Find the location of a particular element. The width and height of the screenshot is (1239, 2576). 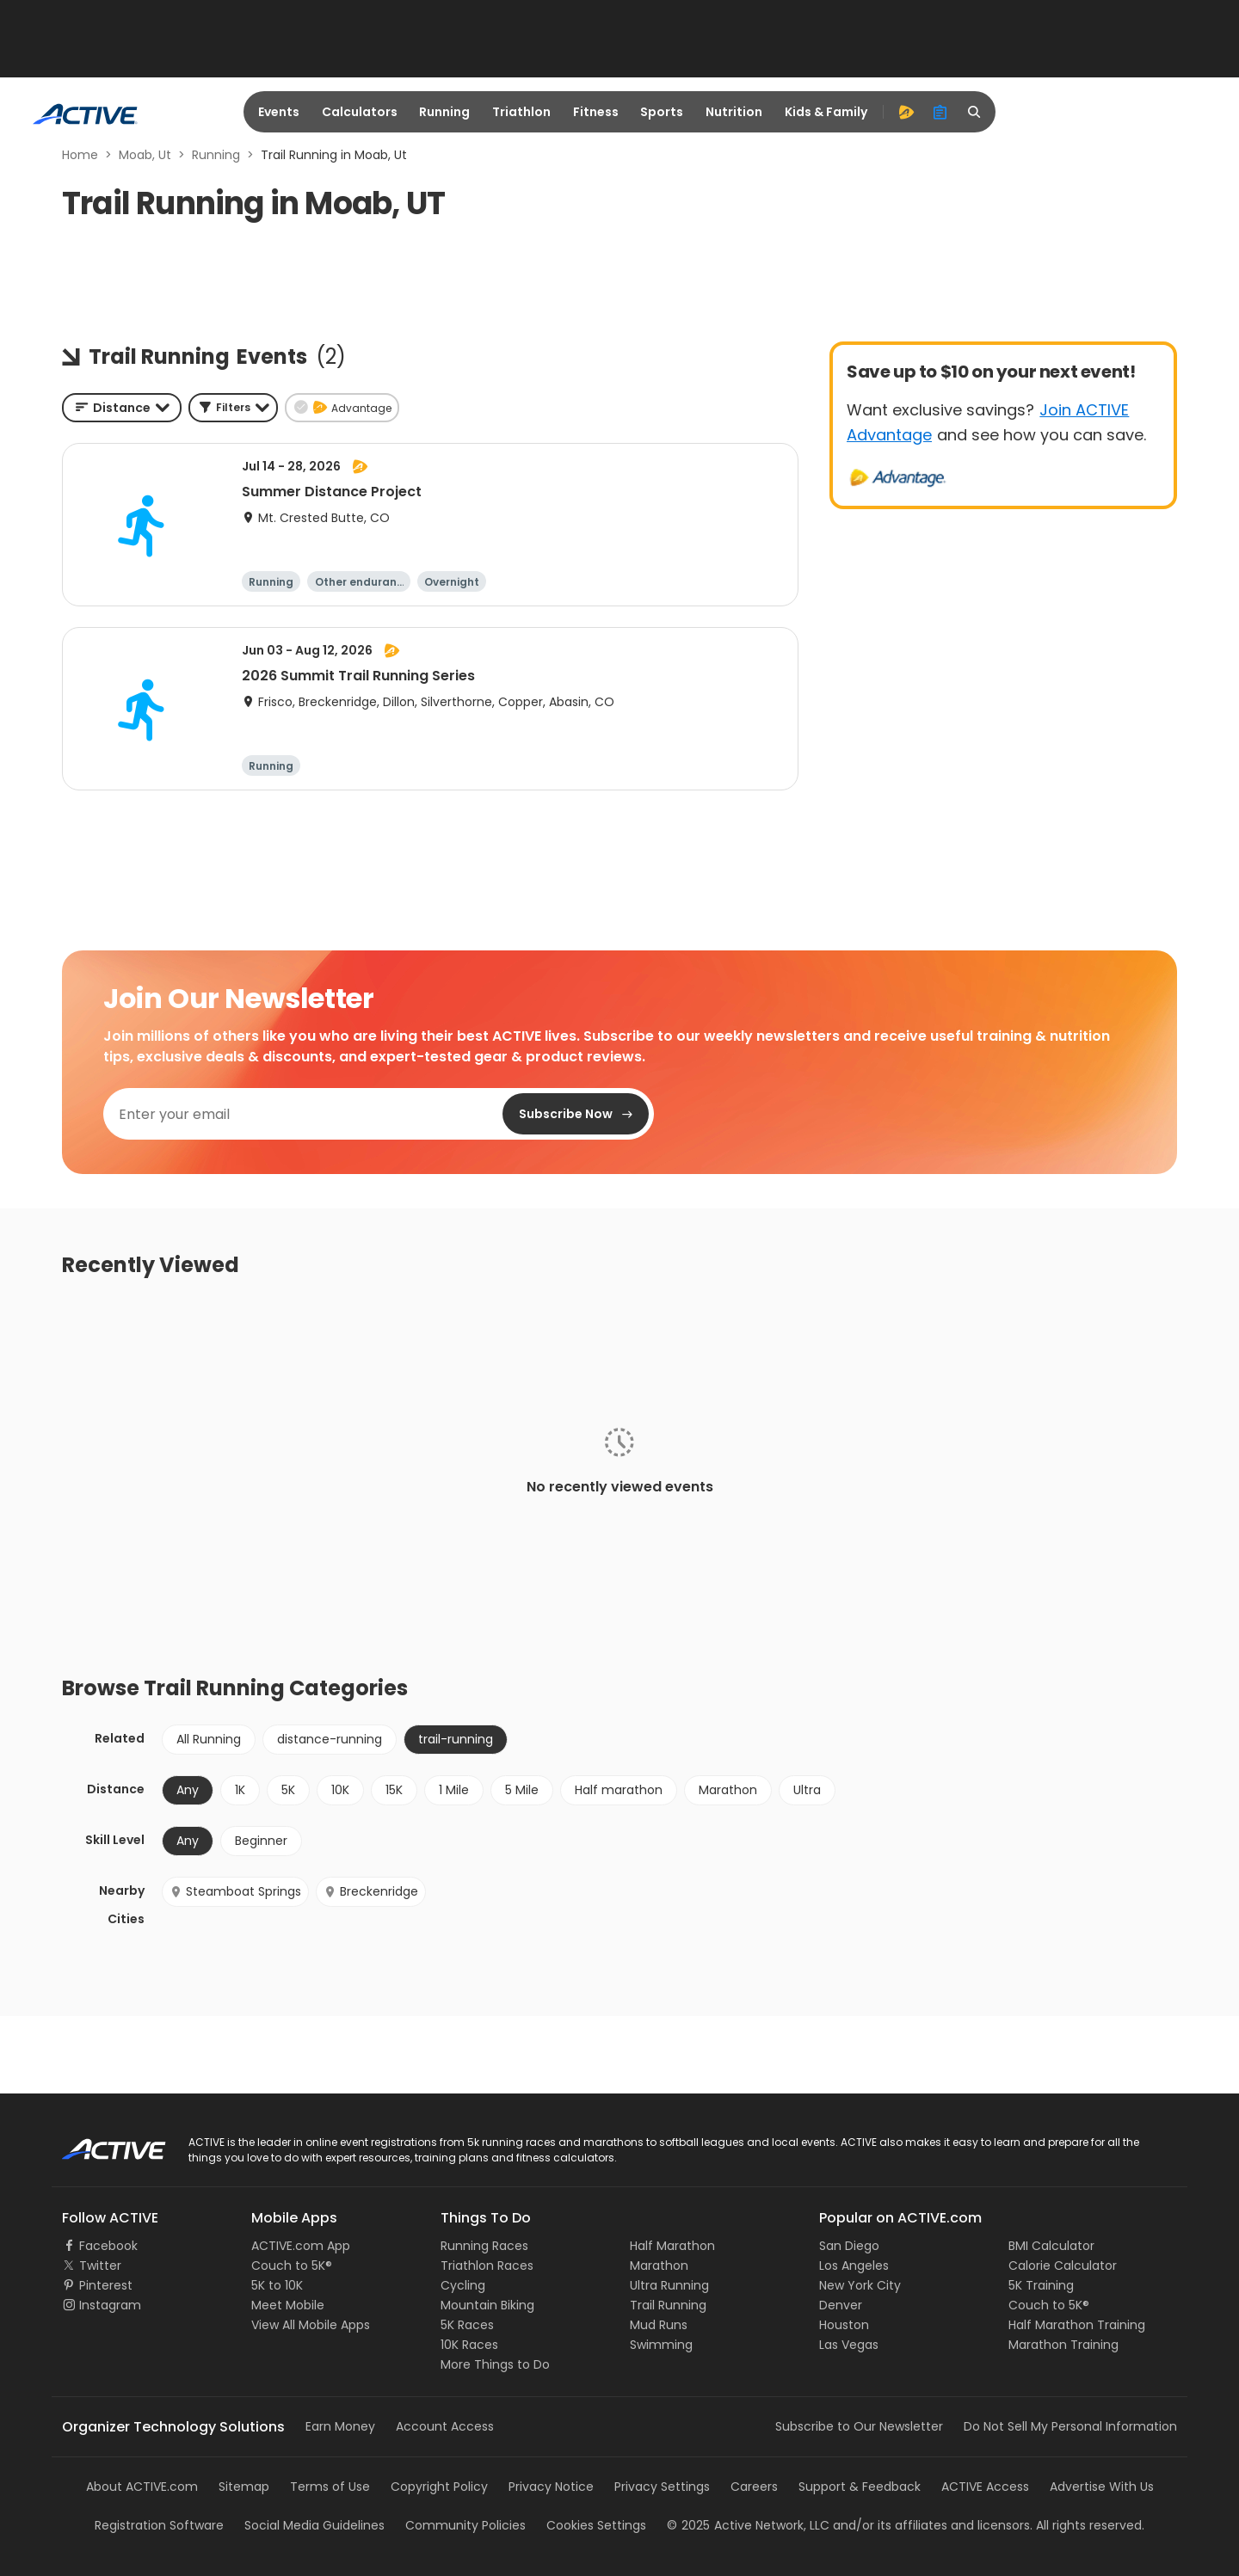

View All Mobile Apps is located at coordinates (310, 2324).